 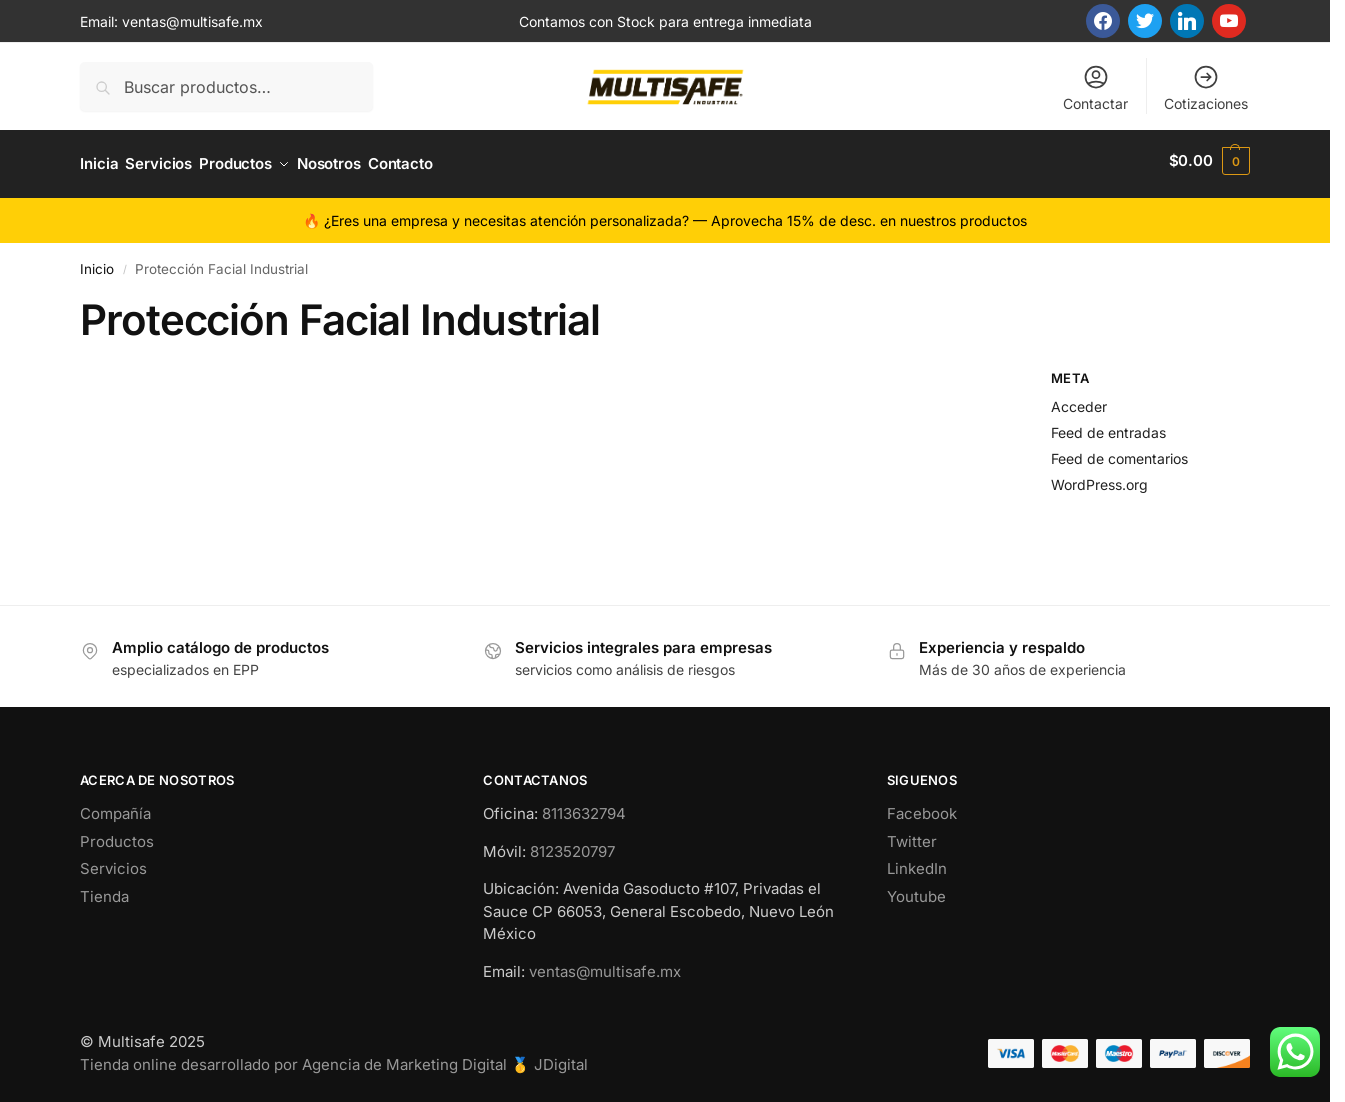 What do you see at coordinates (922, 807) in the screenshot?
I see `Facebook` at bounding box center [922, 807].